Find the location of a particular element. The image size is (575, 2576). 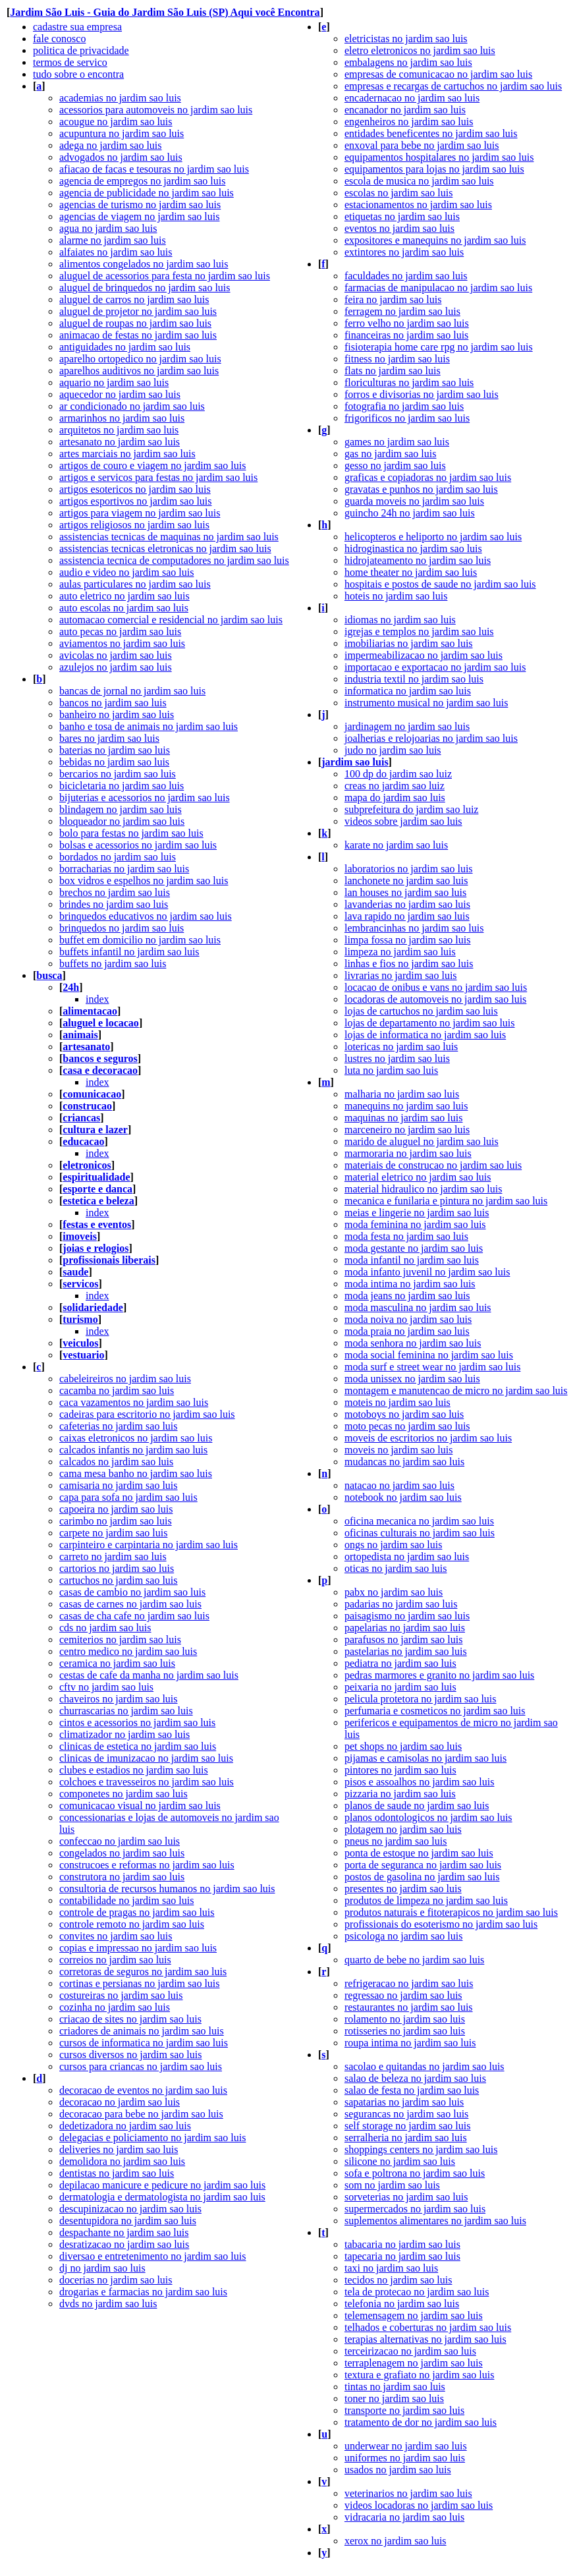

clubes e estadios no jardim sao luis is located at coordinates (133, 1770).